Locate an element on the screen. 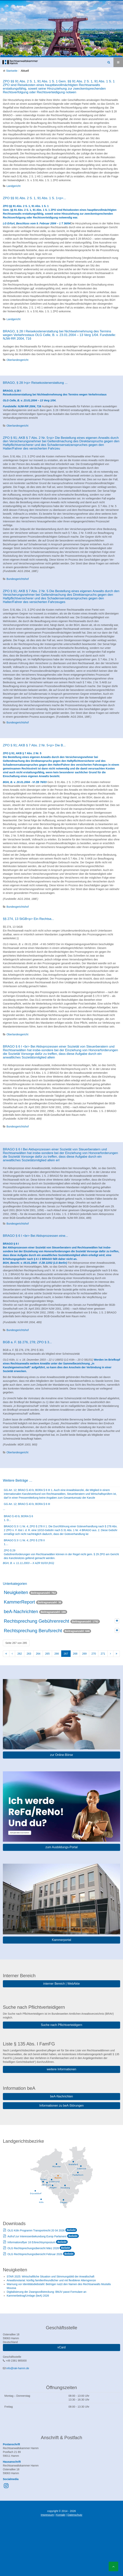 The height and width of the screenshot is (2576, 123). BRAGO § 6 I <br> Bei Aktivprozessen eine... is located at coordinates (35, 1236).